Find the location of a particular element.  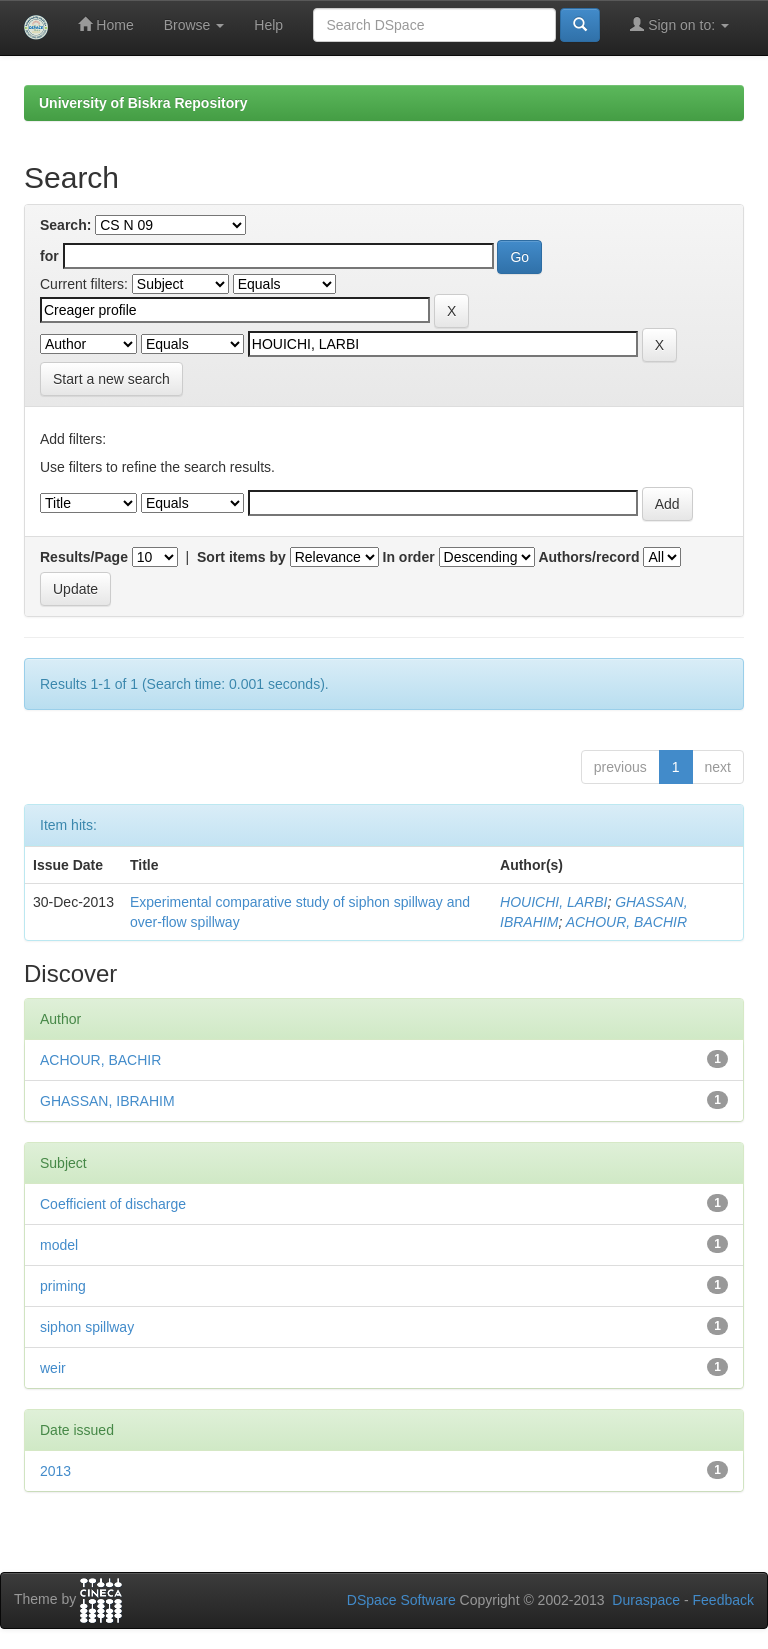

Start a new search is located at coordinates (111, 379).